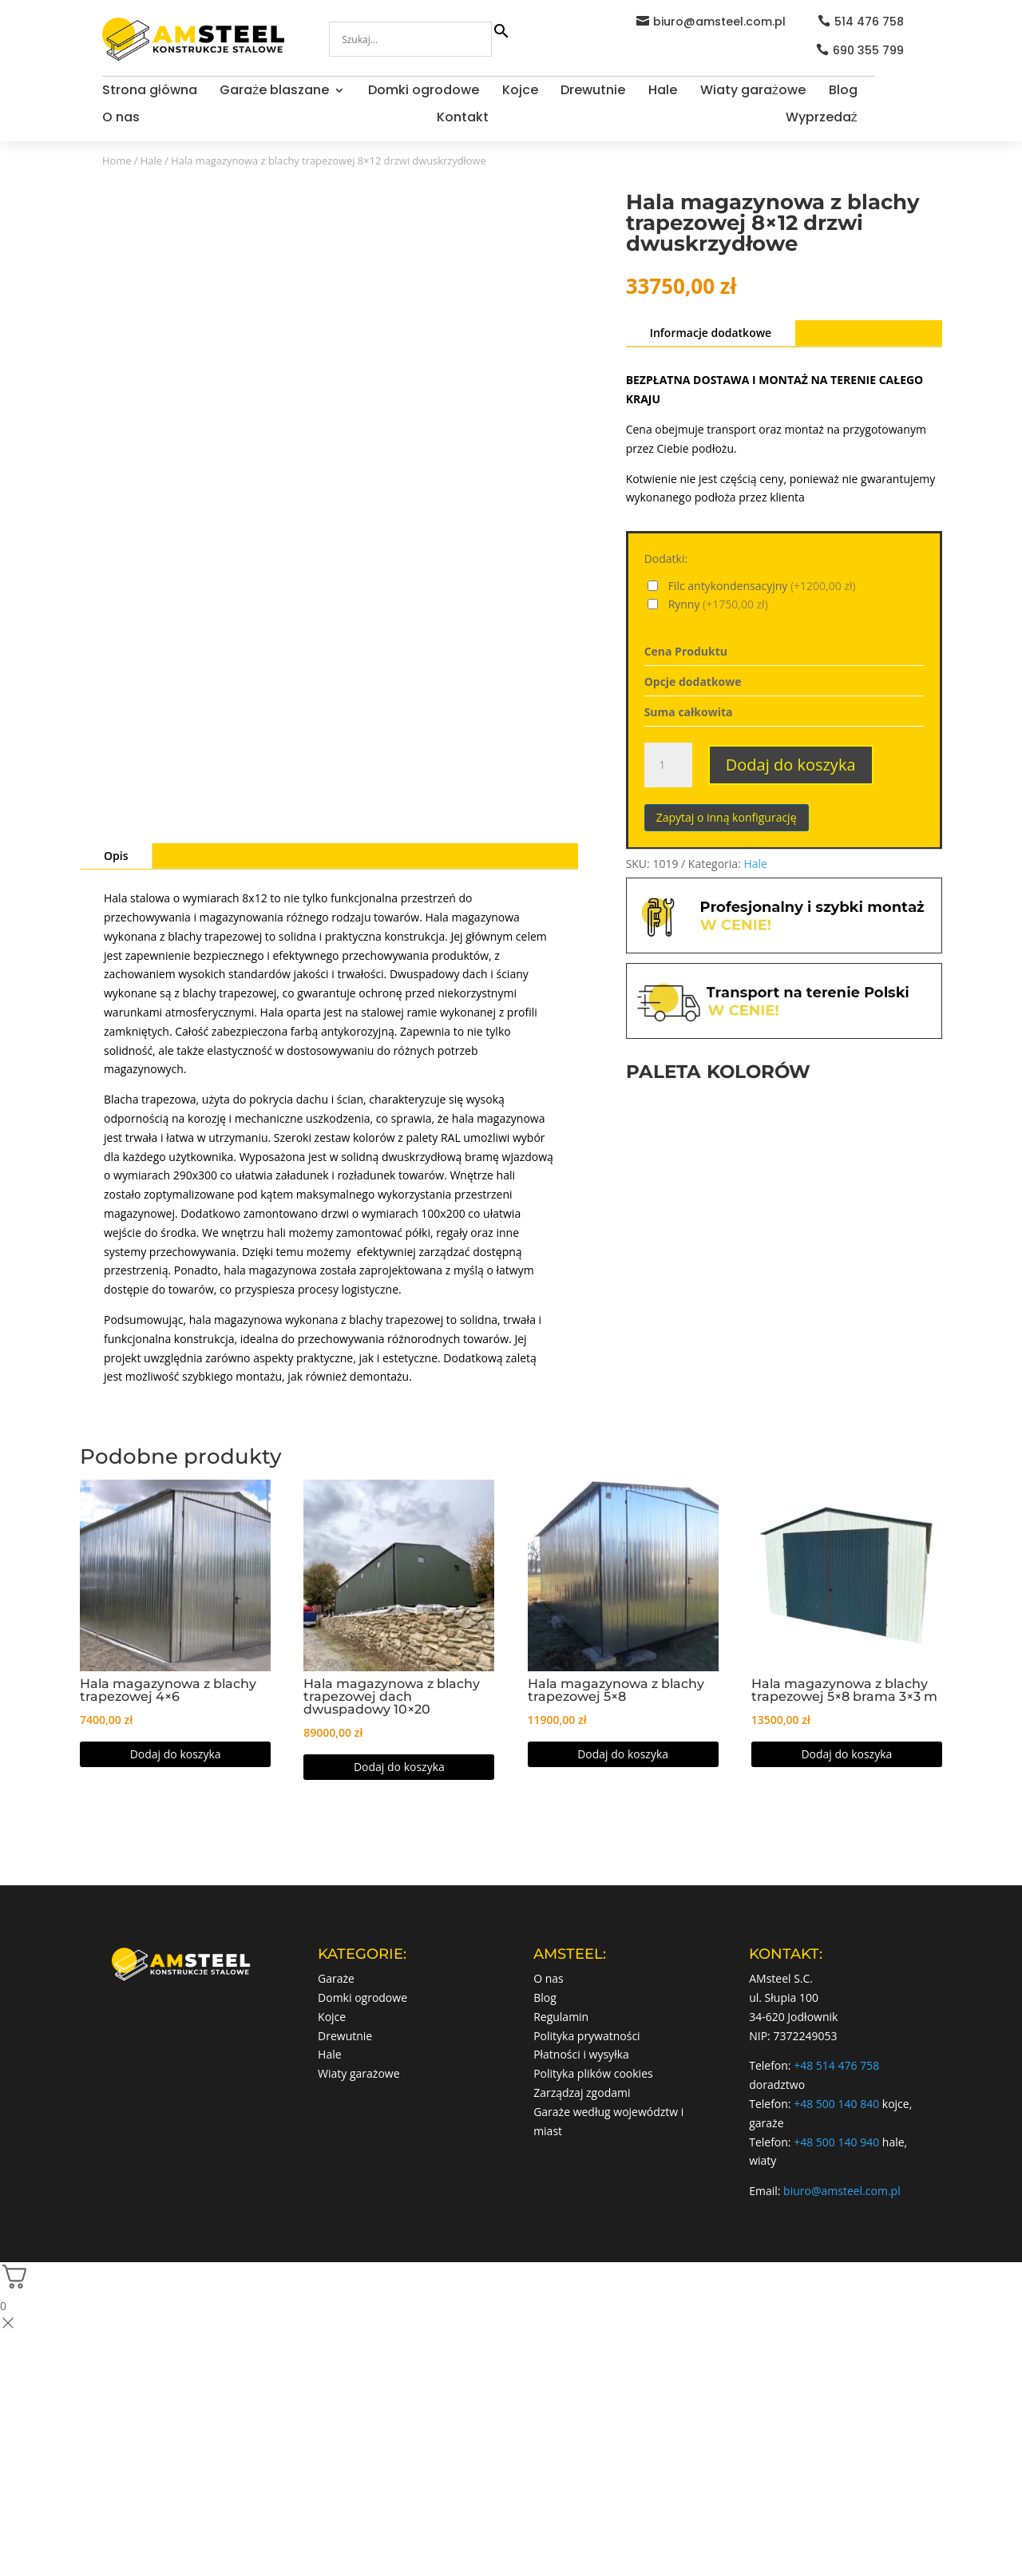 The height and width of the screenshot is (2576, 1022). I want to click on +48 514 476 758, so click(836, 2065).